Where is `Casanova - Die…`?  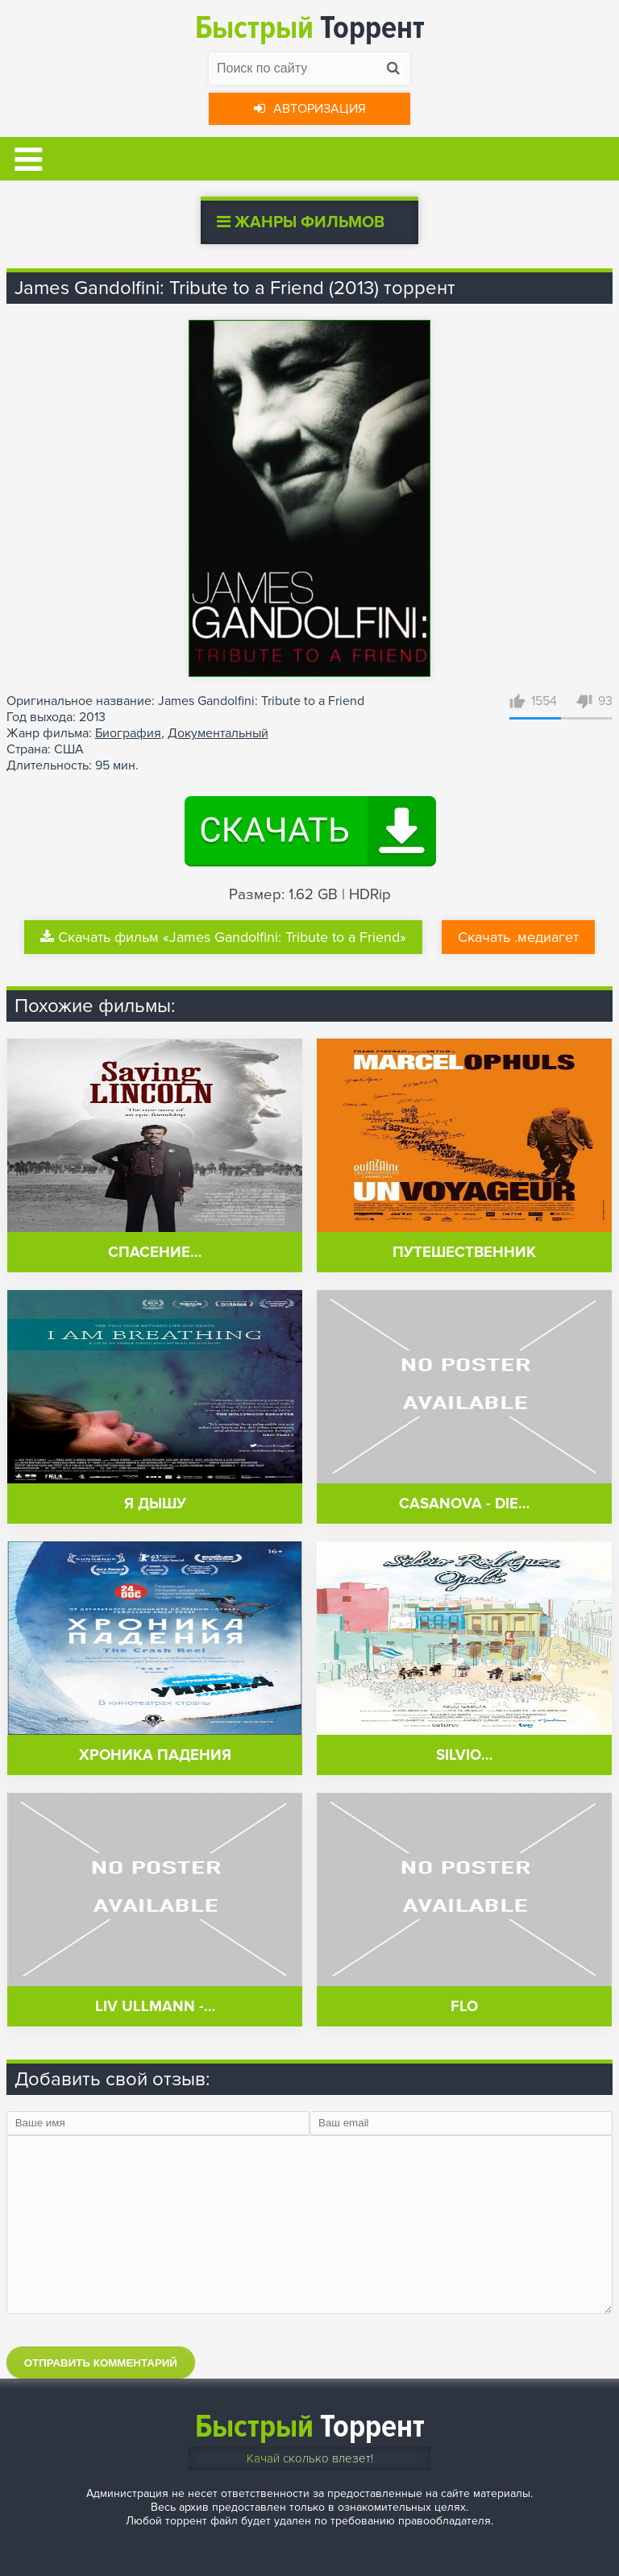 Casanova - Die… is located at coordinates (464, 1504).